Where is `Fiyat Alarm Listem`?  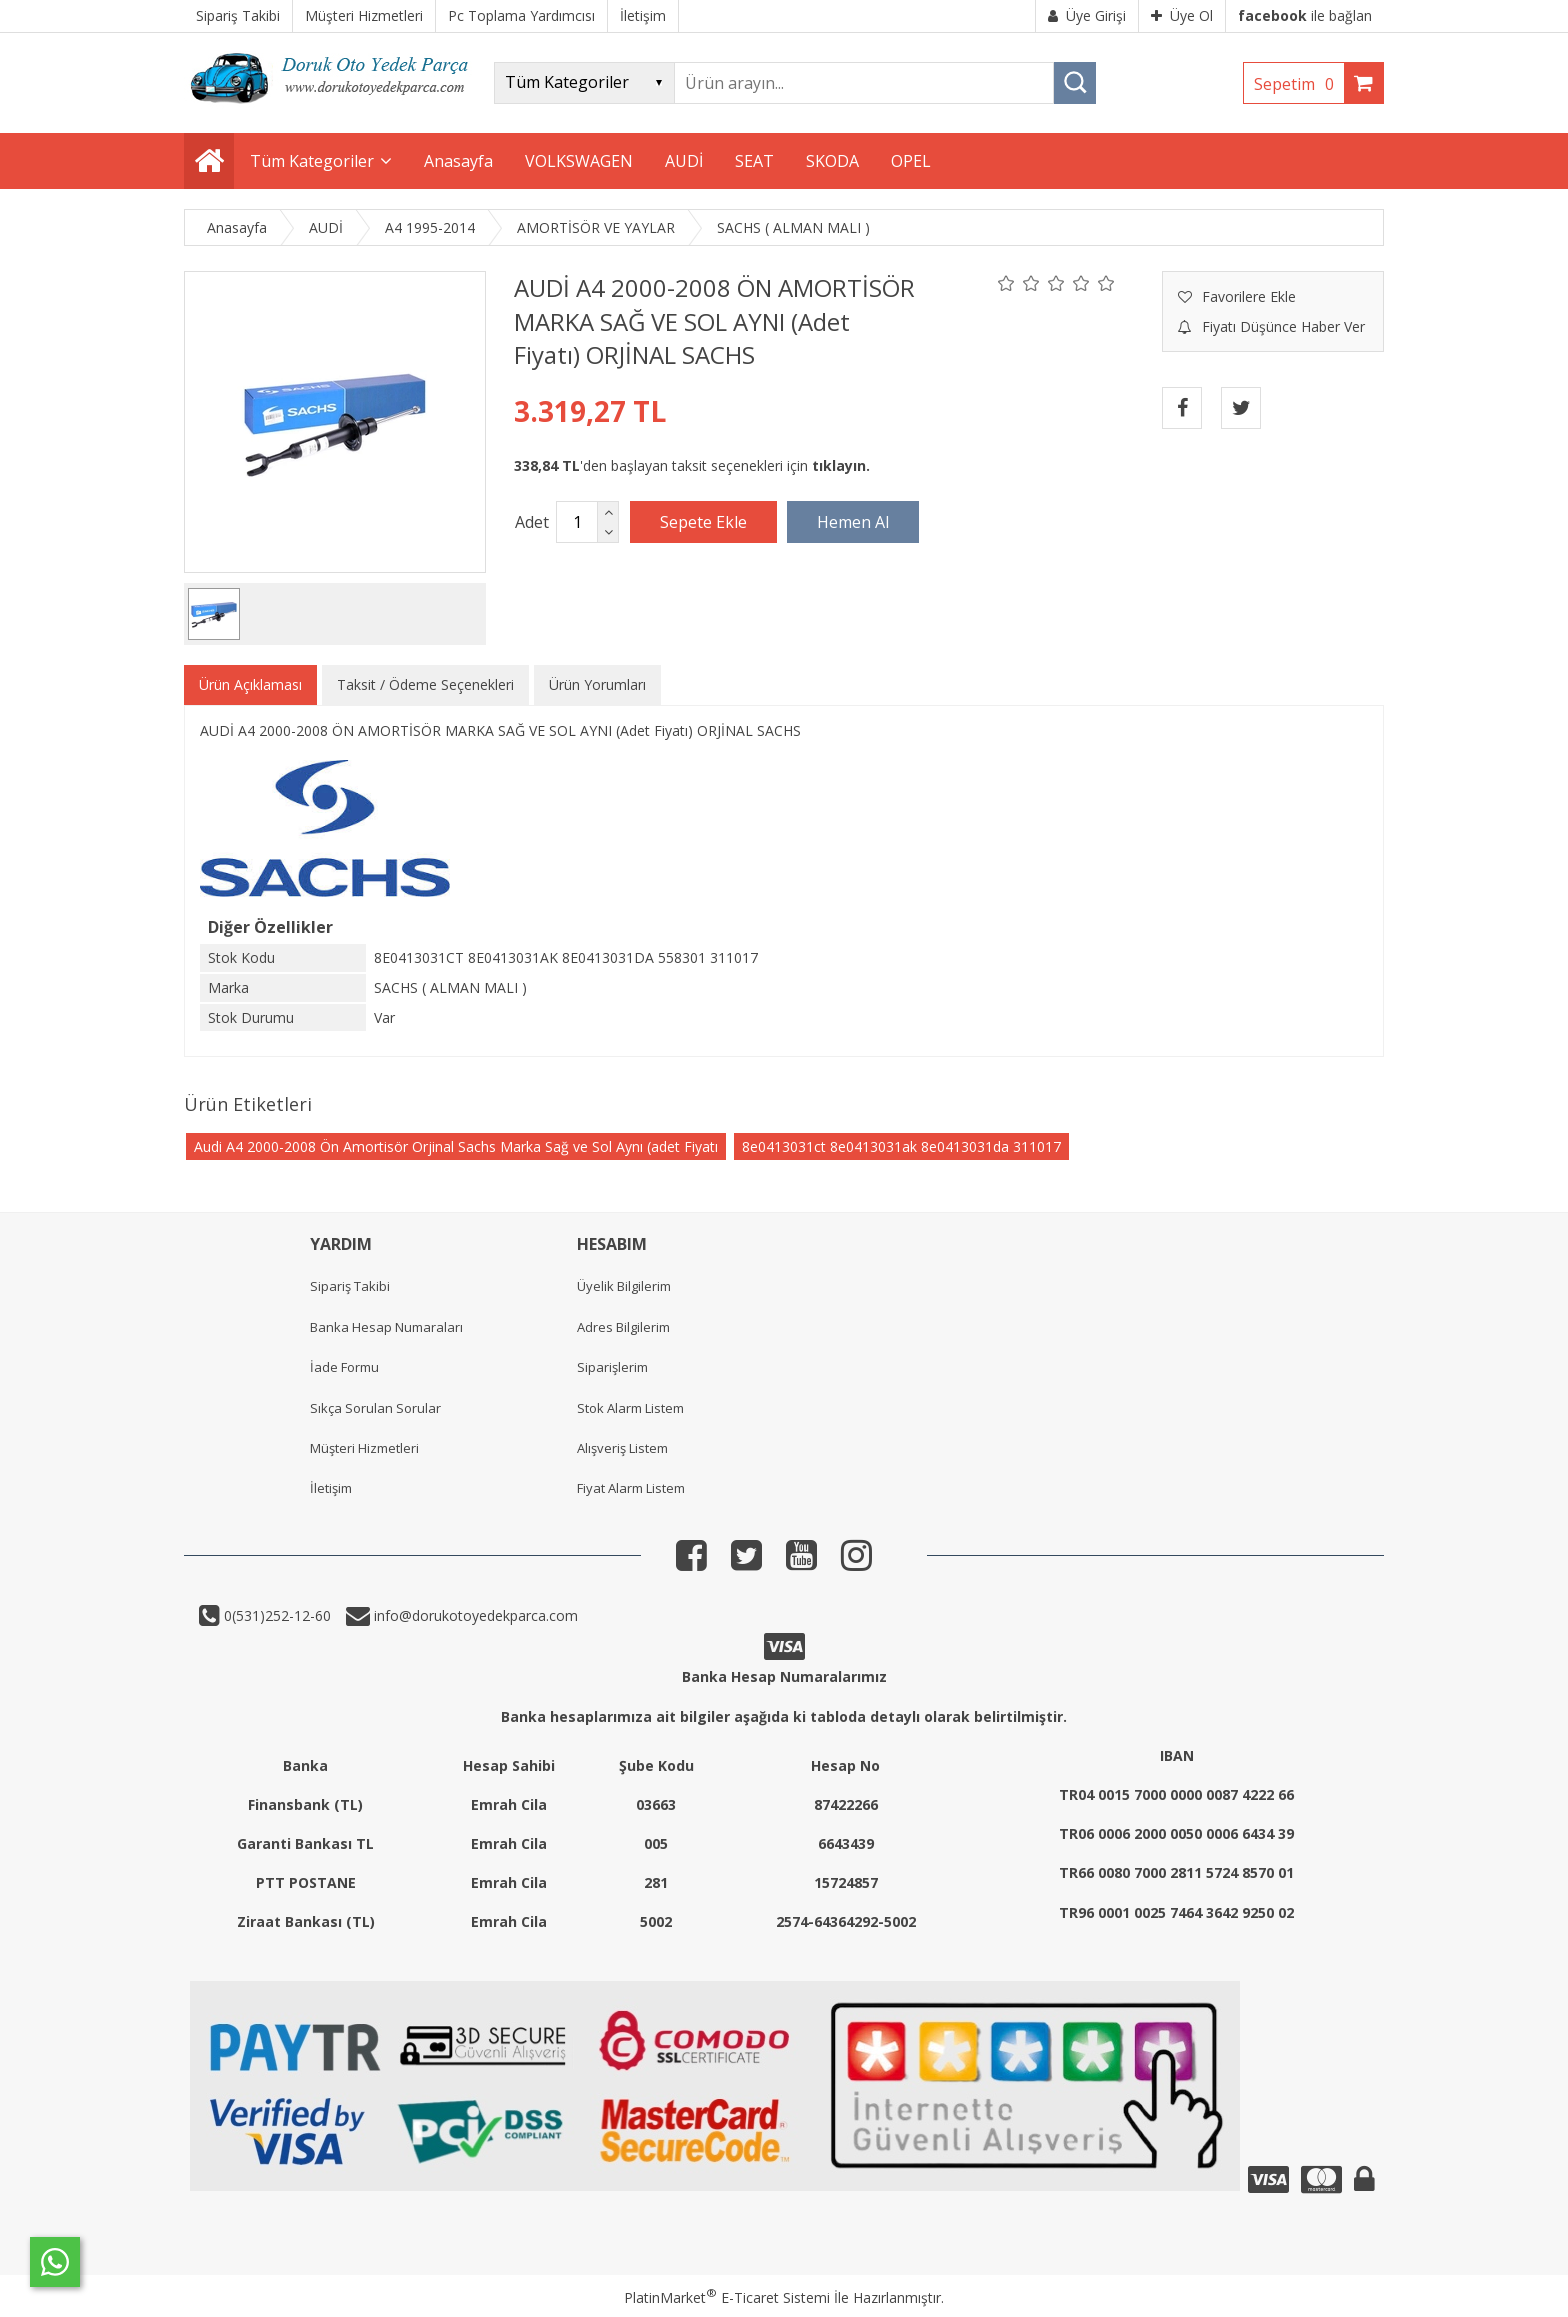 Fiyat Alarm Listem is located at coordinates (631, 1488).